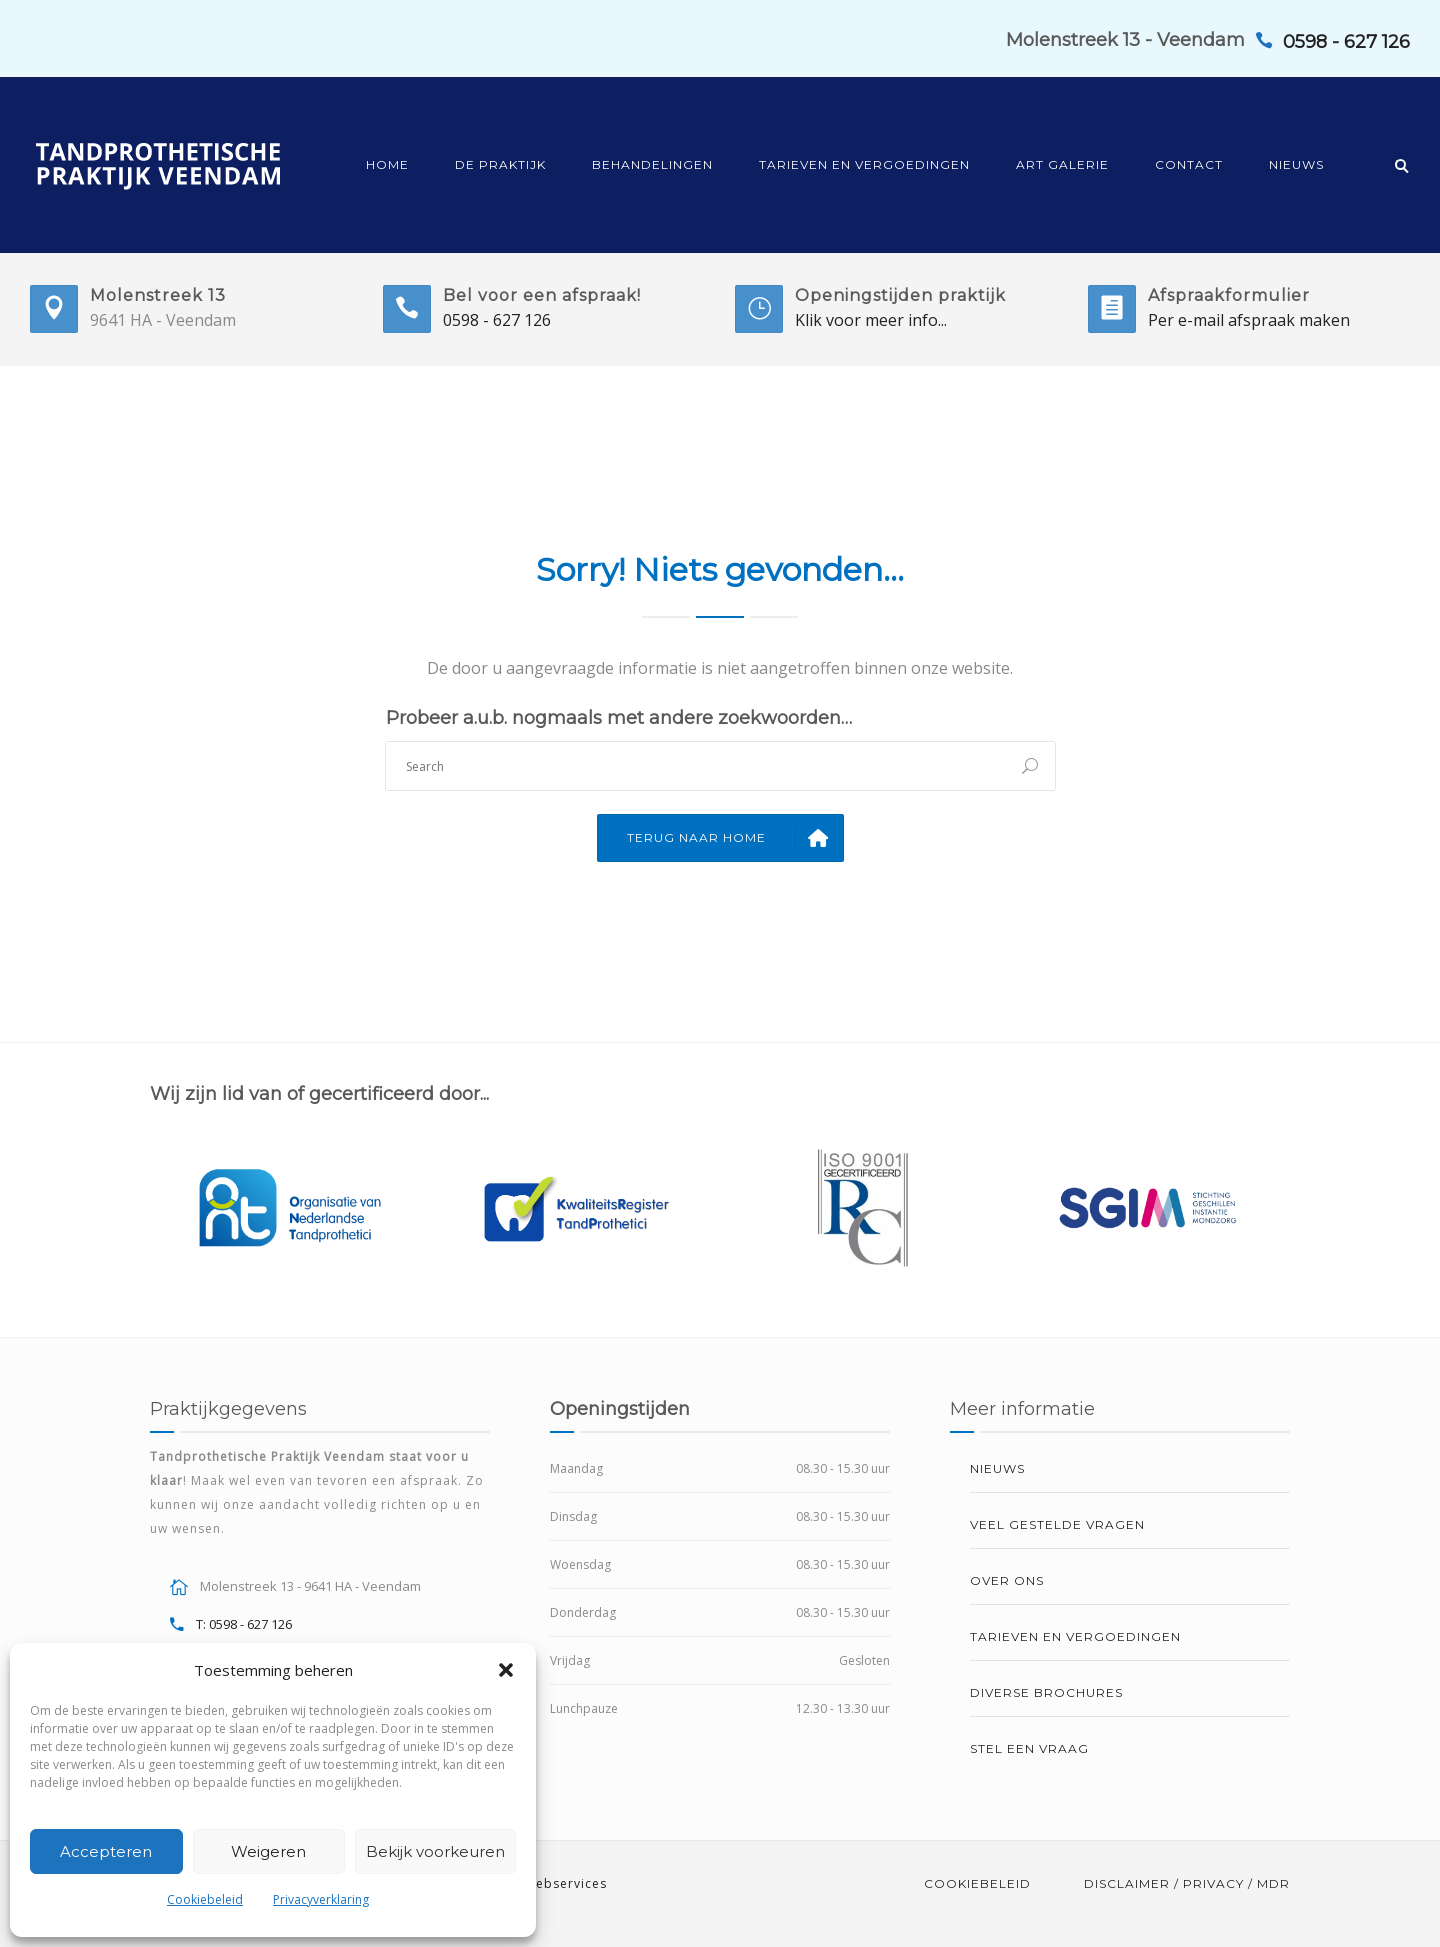 This screenshot has width=1440, height=1947. I want to click on Bekijk voorkeuren, so click(435, 1851).